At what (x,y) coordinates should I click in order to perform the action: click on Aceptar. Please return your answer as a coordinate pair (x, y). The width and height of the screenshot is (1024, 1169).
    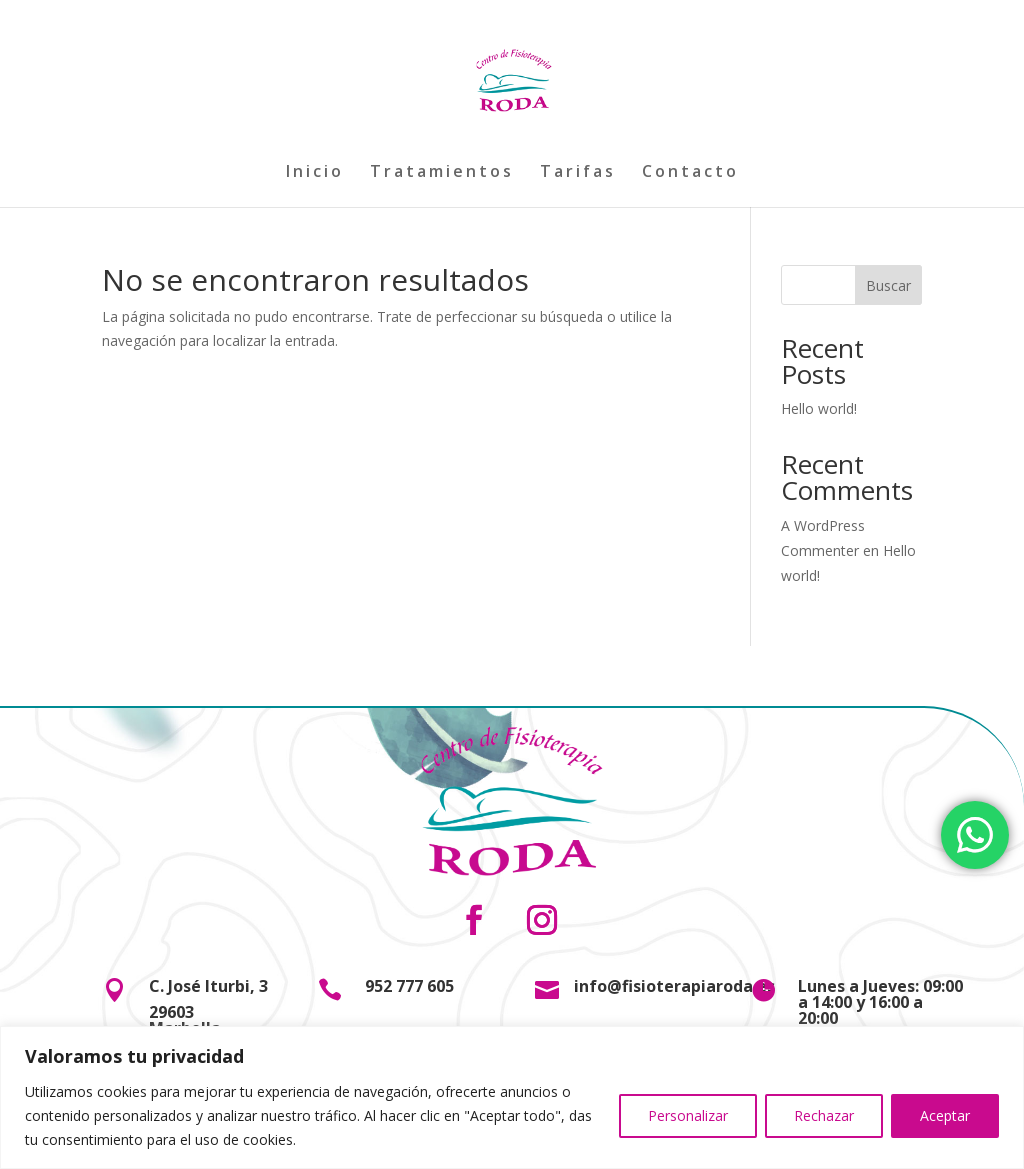
    Looking at the image, I should click on (945, 1115).